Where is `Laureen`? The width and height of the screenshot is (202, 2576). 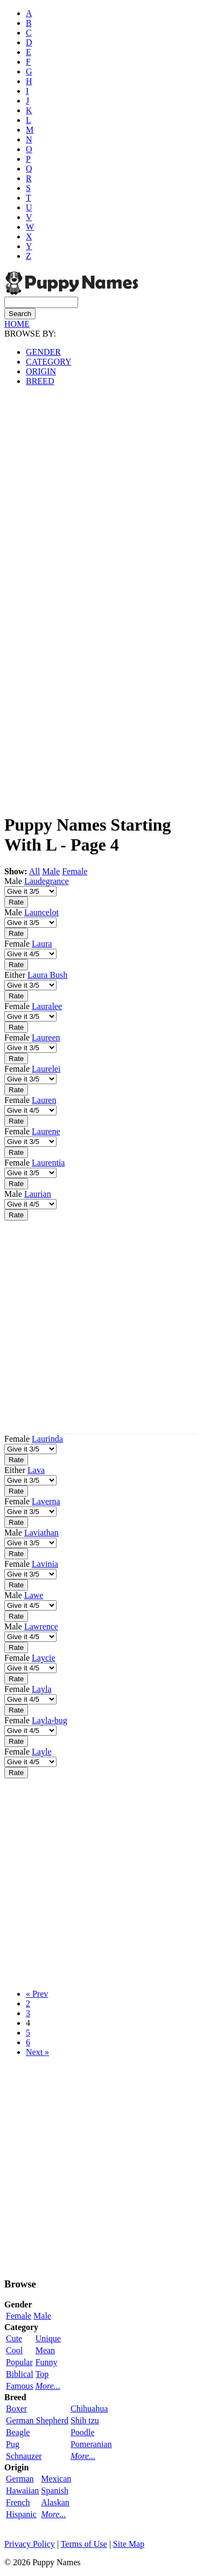
Laureen is located at coordinates (46, 1037).